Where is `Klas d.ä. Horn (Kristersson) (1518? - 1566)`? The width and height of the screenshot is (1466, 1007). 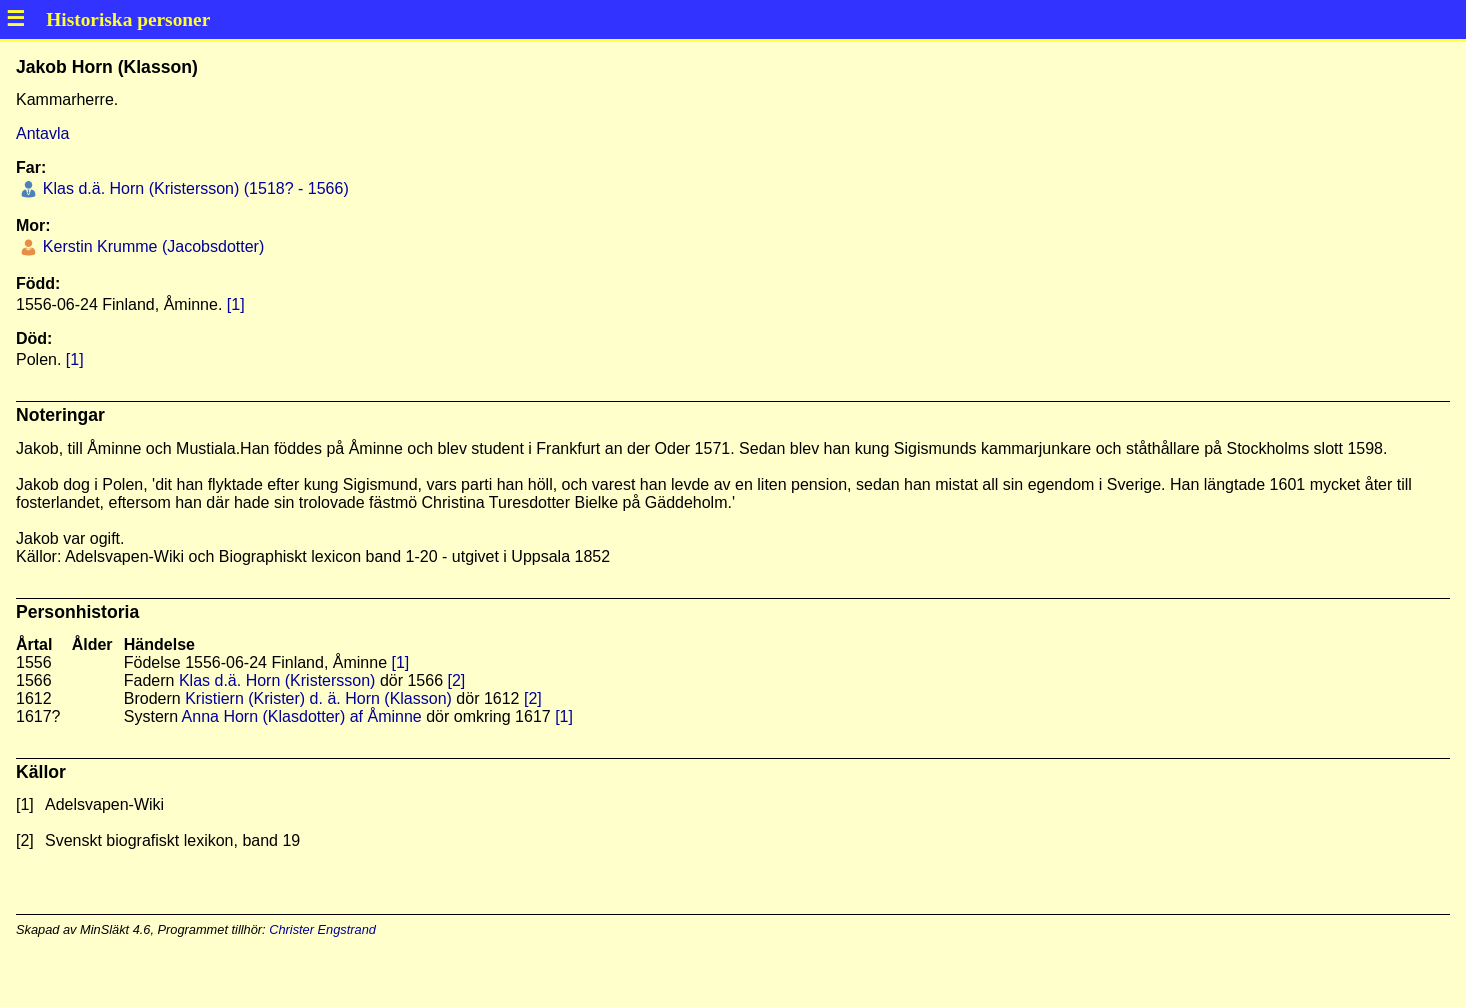 Klas d.ä. Horn (Kristersson) (1518? - 1566) is located at coordinates (193, 188).